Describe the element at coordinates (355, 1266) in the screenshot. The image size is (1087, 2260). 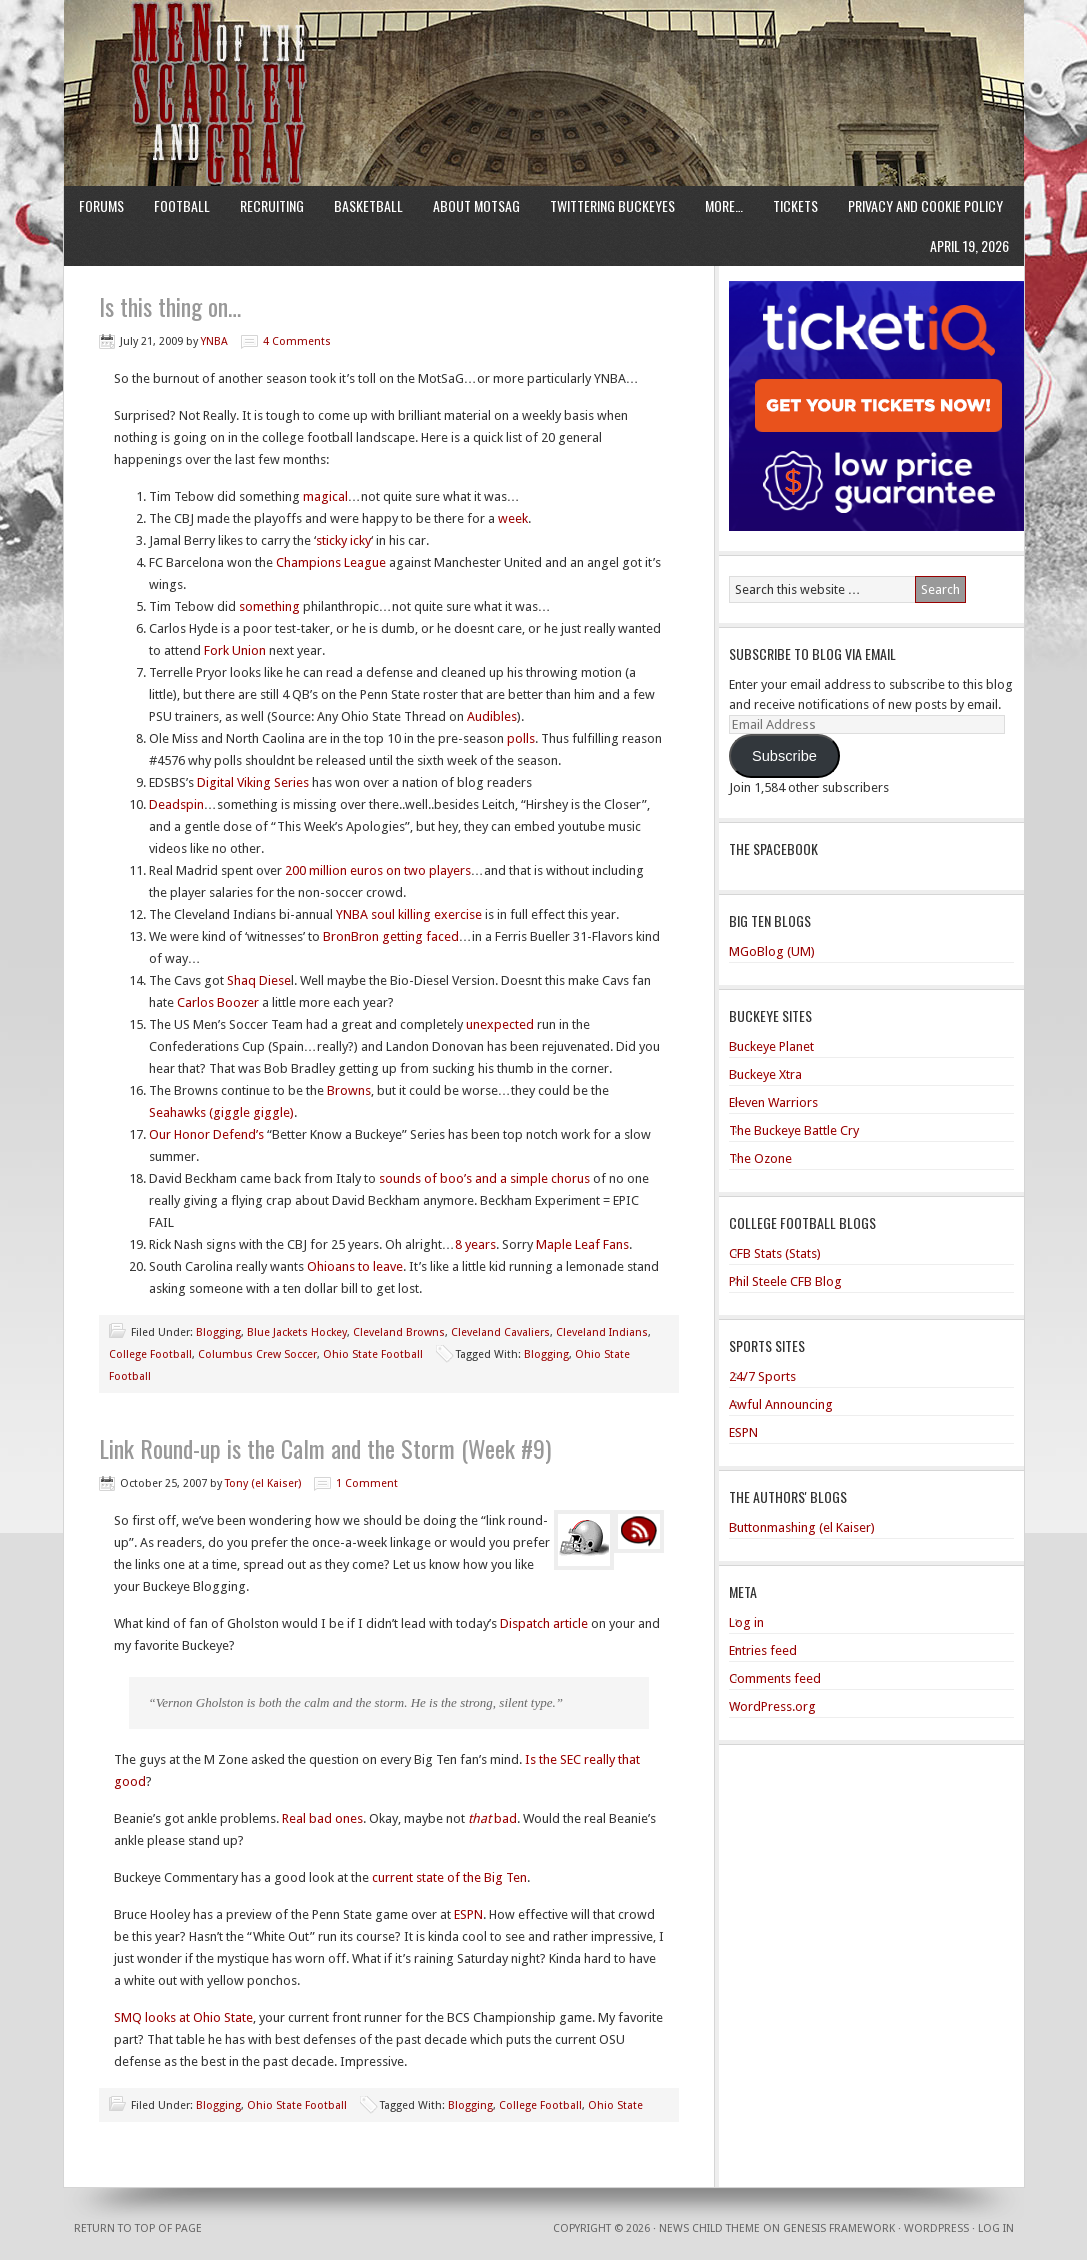
I see `Ohioans to leave` at that location.